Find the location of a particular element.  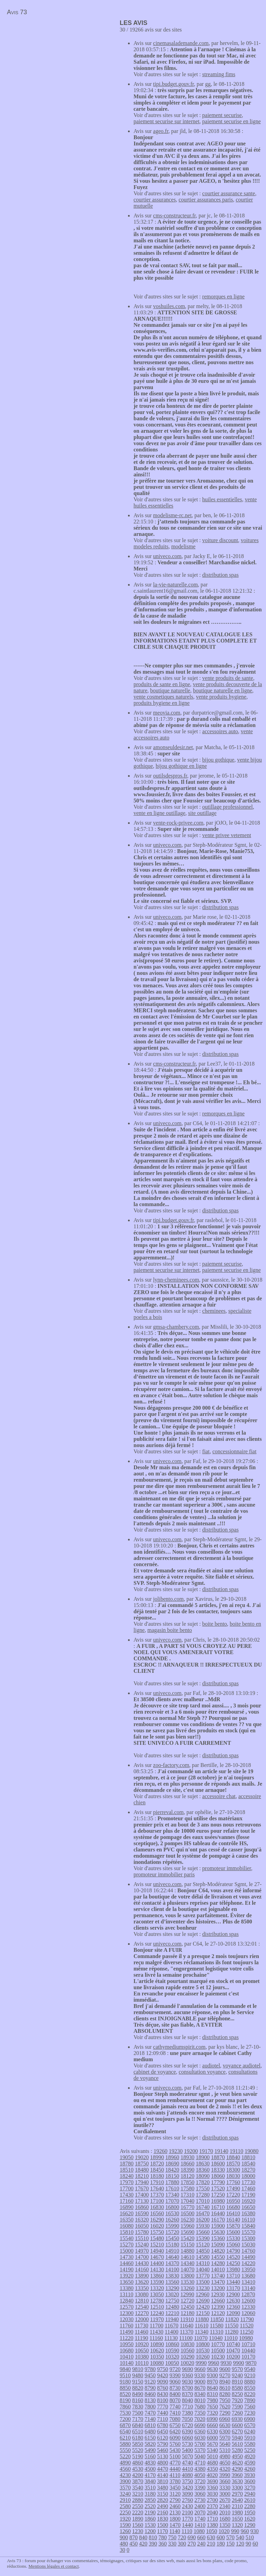

6480 is located at coordinates (150, 2431).